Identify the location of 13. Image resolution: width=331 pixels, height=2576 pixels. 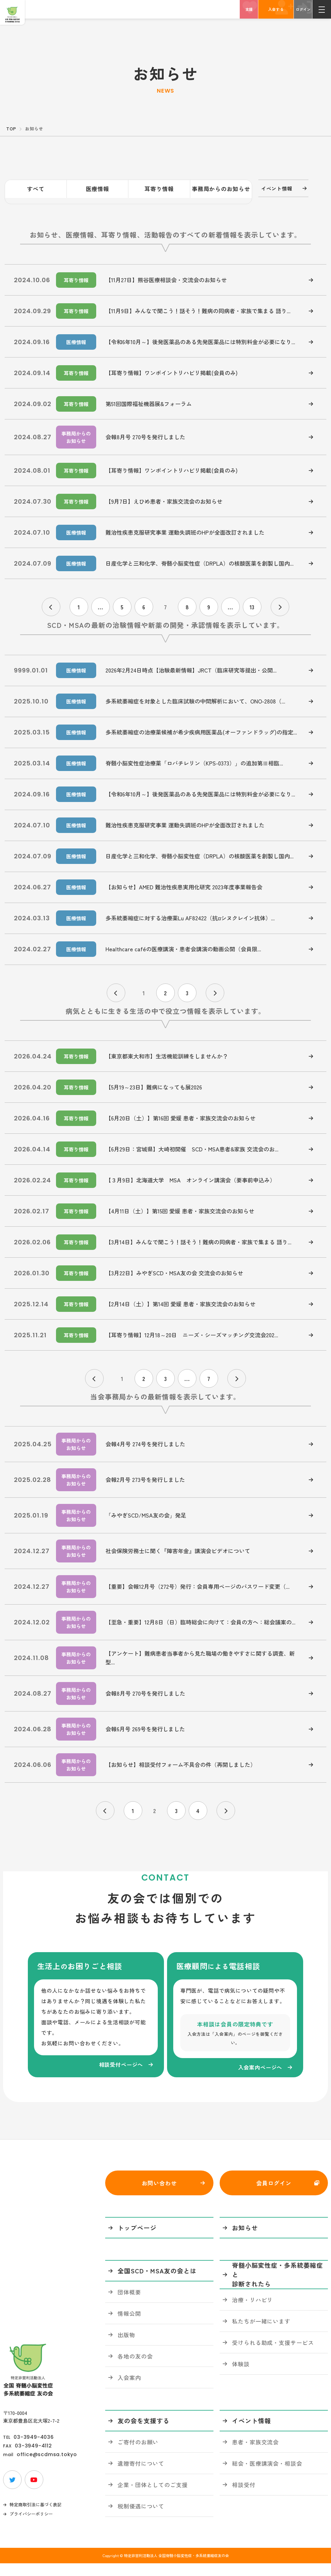
(252, 601).